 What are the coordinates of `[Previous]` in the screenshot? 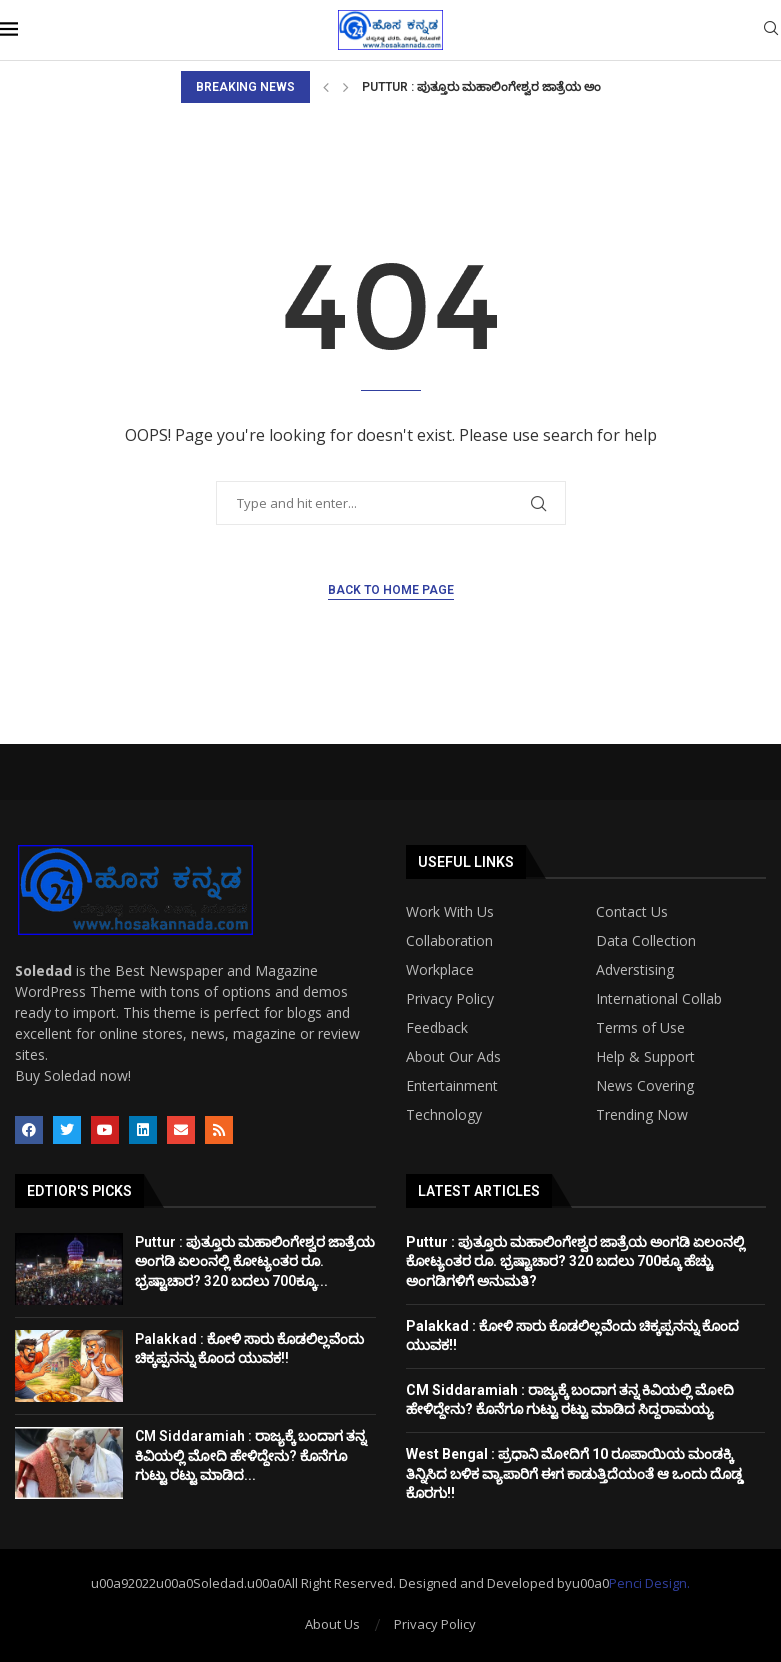 It's located at (326, 87).